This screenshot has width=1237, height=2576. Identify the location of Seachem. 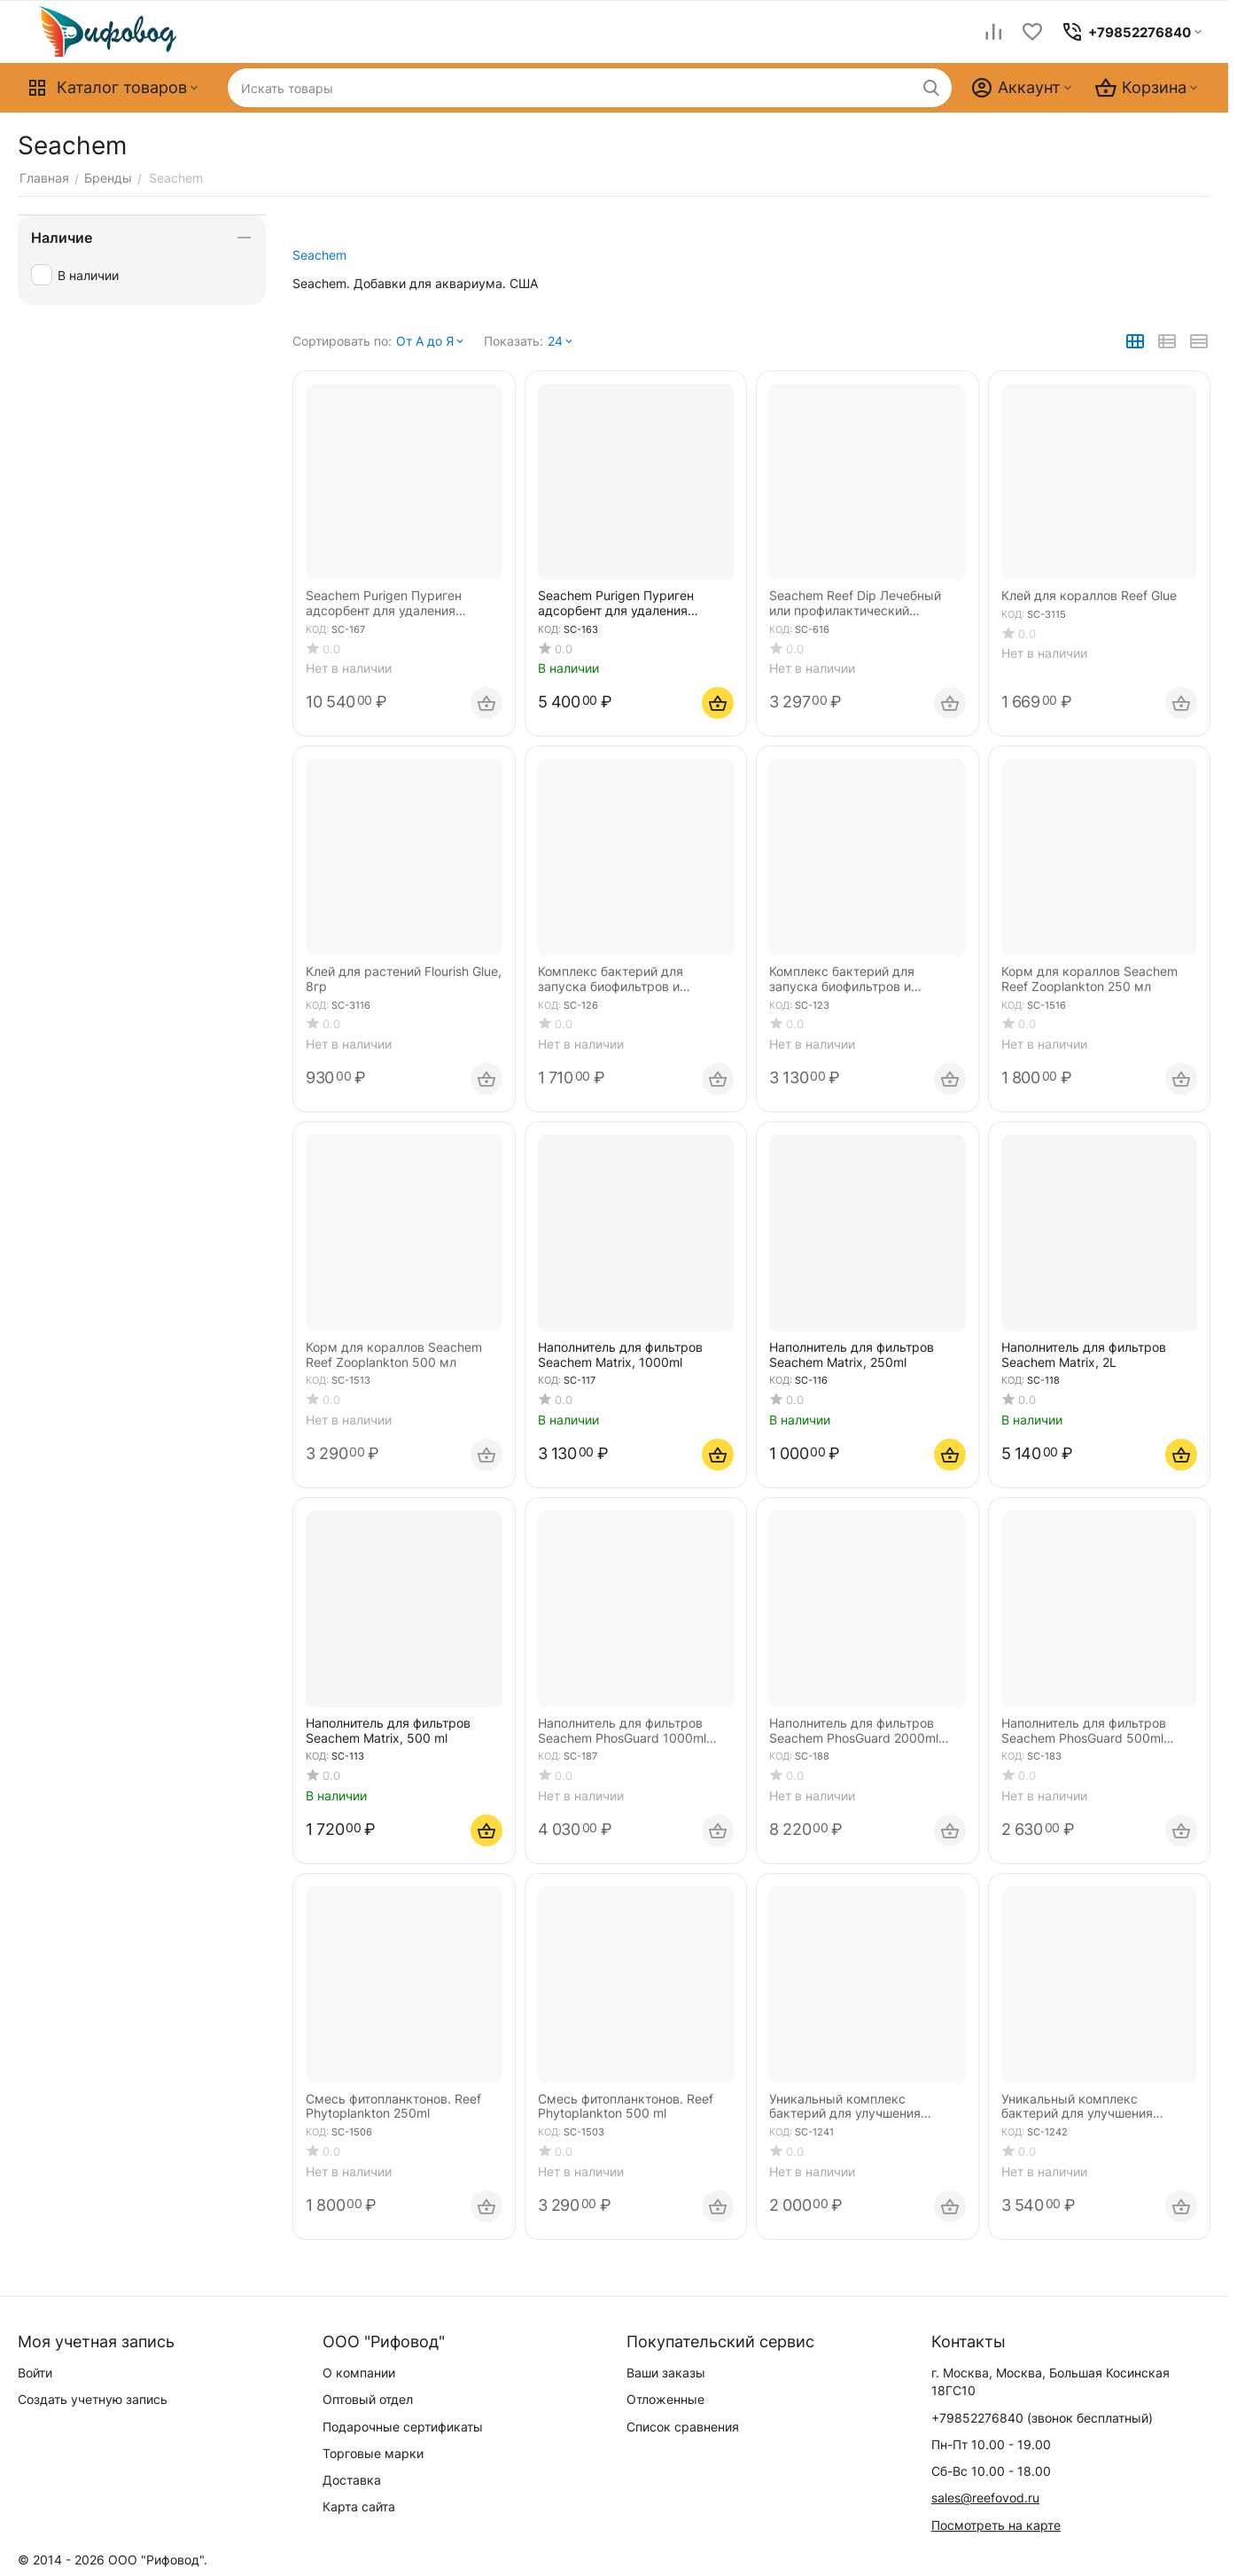
(319, 254).